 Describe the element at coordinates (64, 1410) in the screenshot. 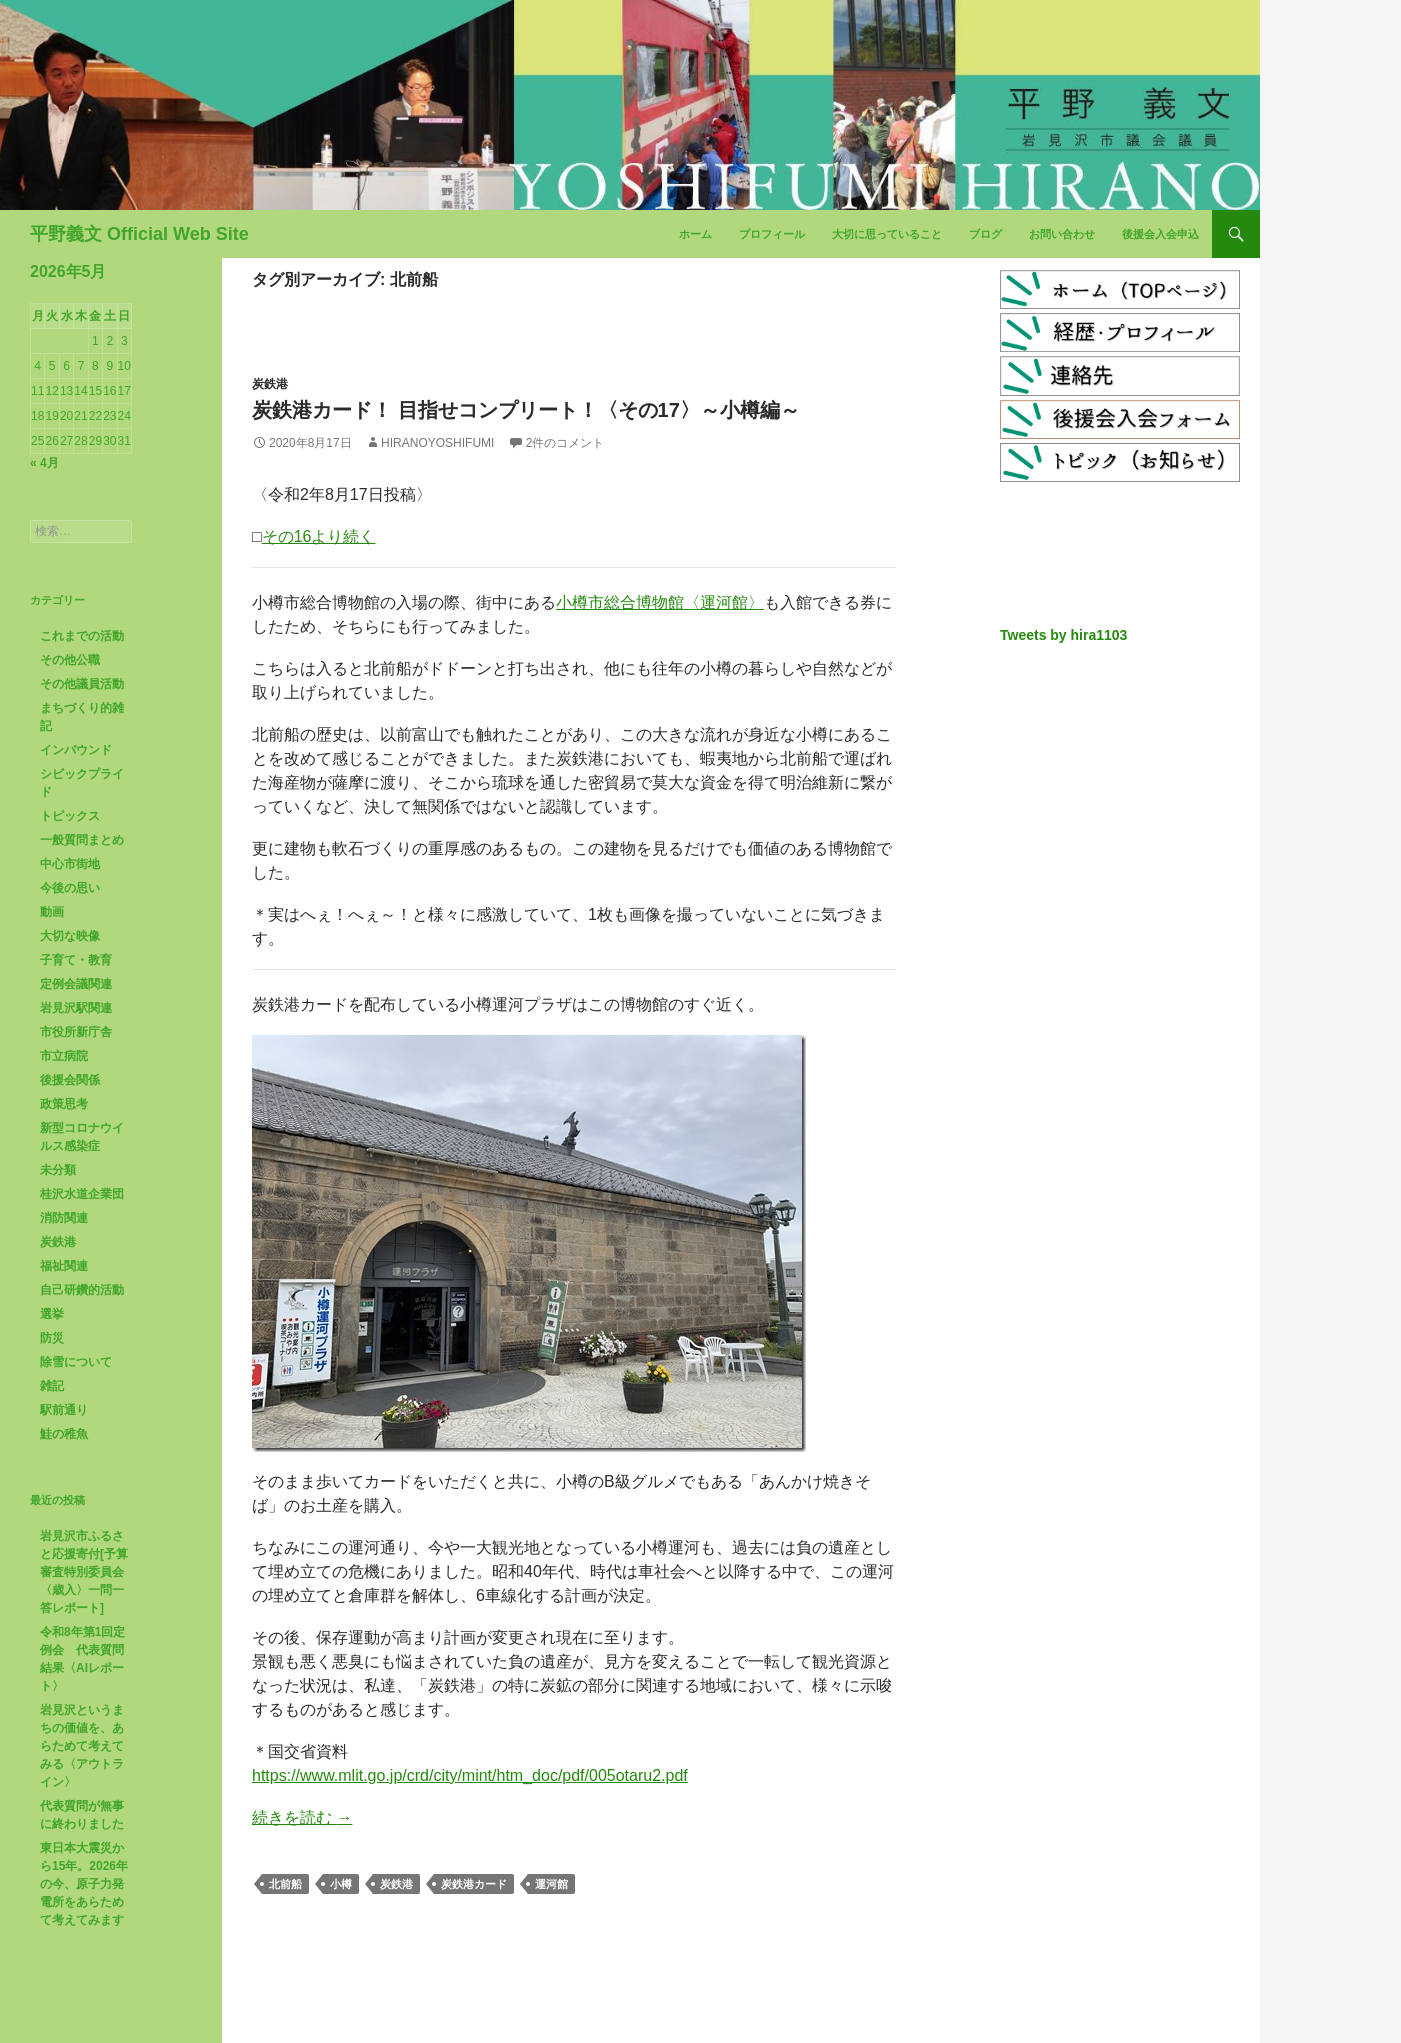

I see `駅前通り` at that location.